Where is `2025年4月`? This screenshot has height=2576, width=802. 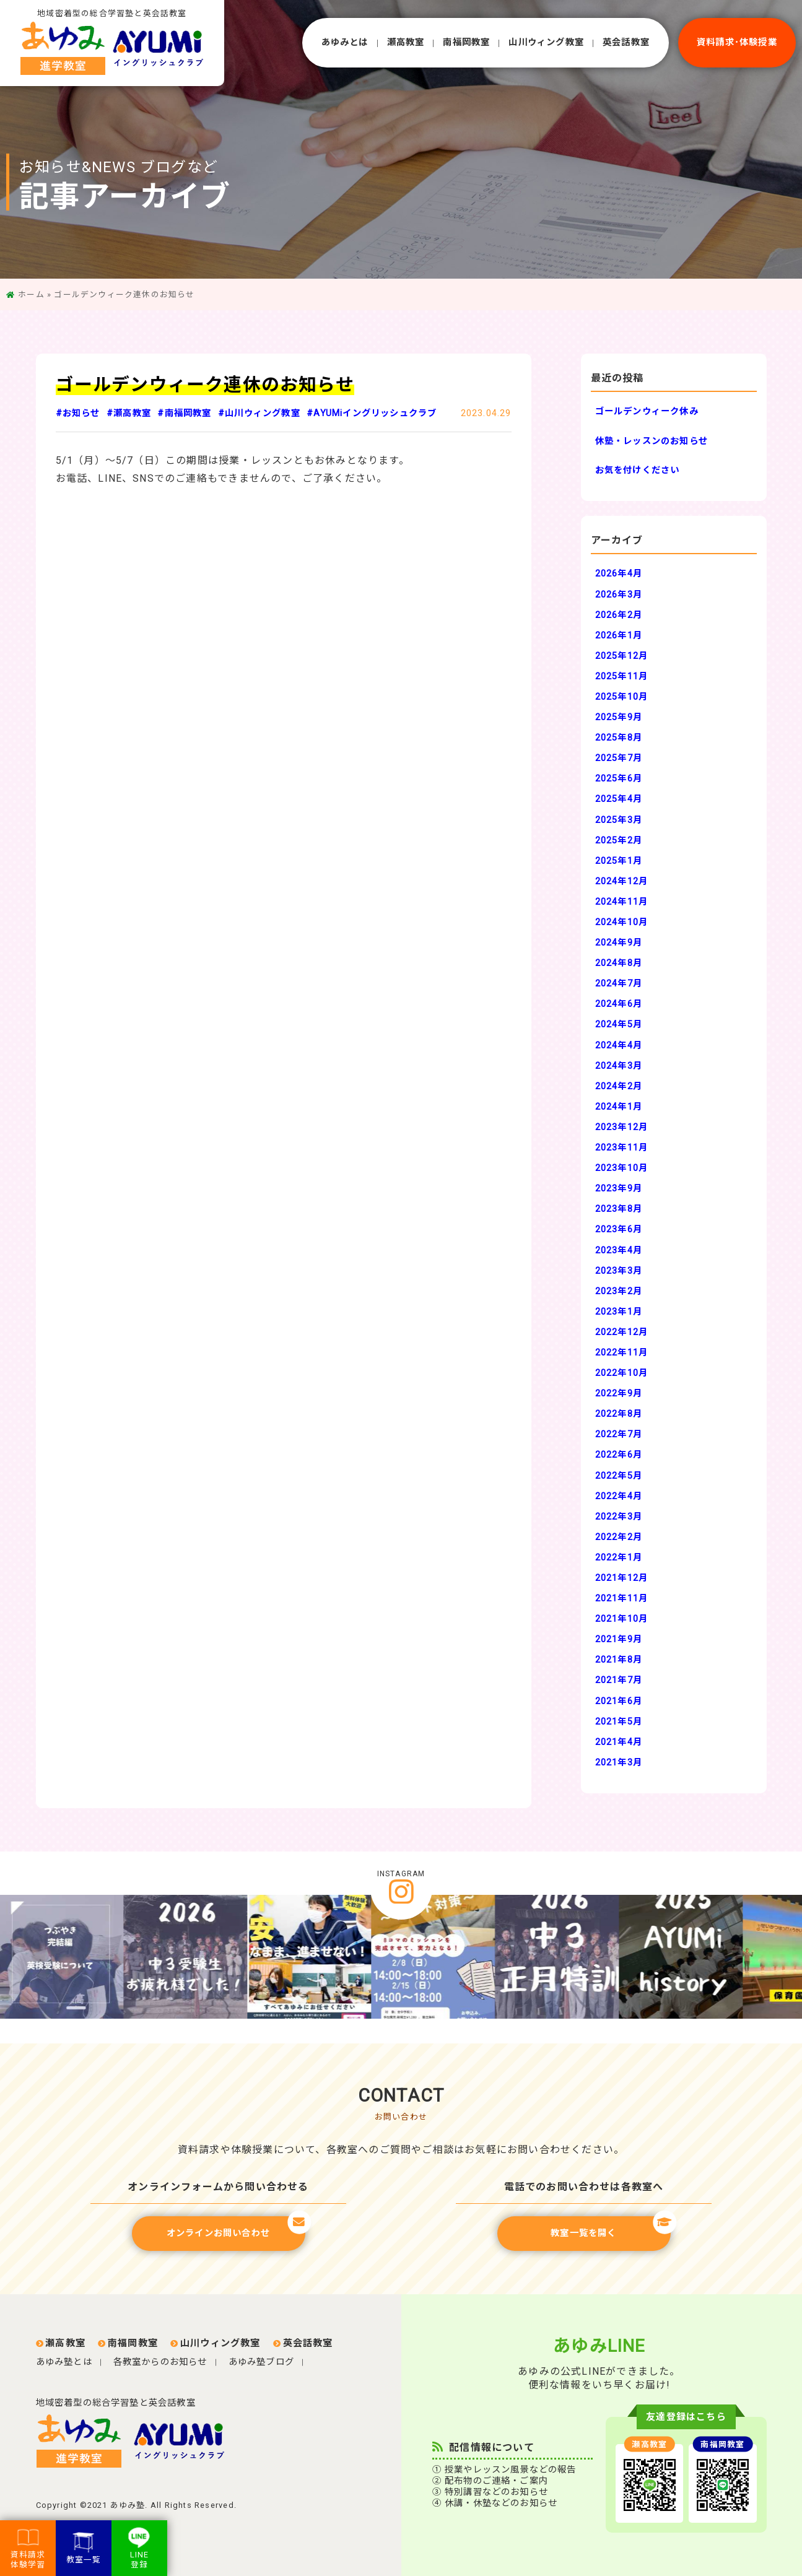
2025年4月 is located at coordinates (618, 799).